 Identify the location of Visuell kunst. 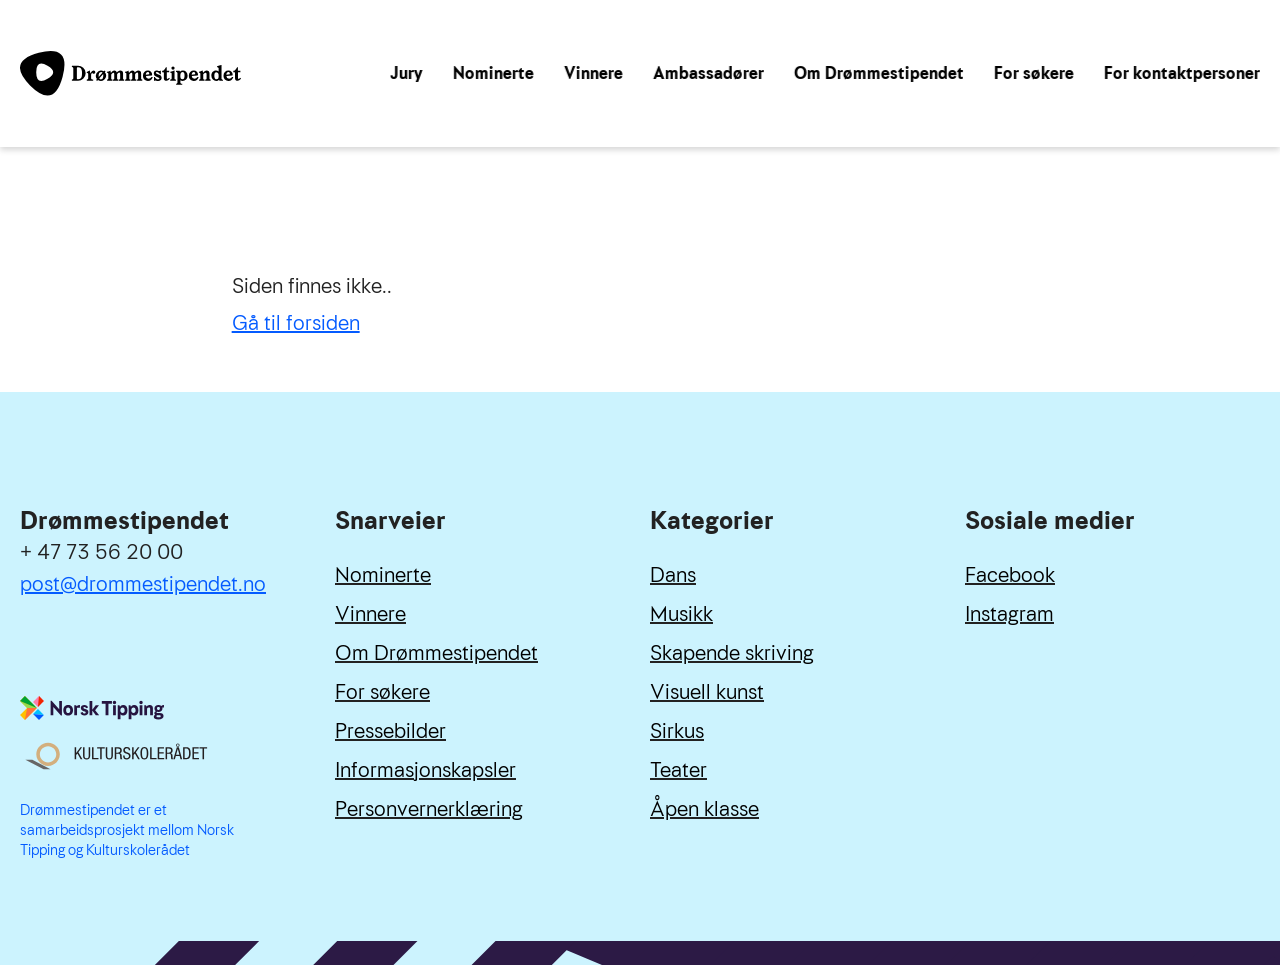
(707, 692).